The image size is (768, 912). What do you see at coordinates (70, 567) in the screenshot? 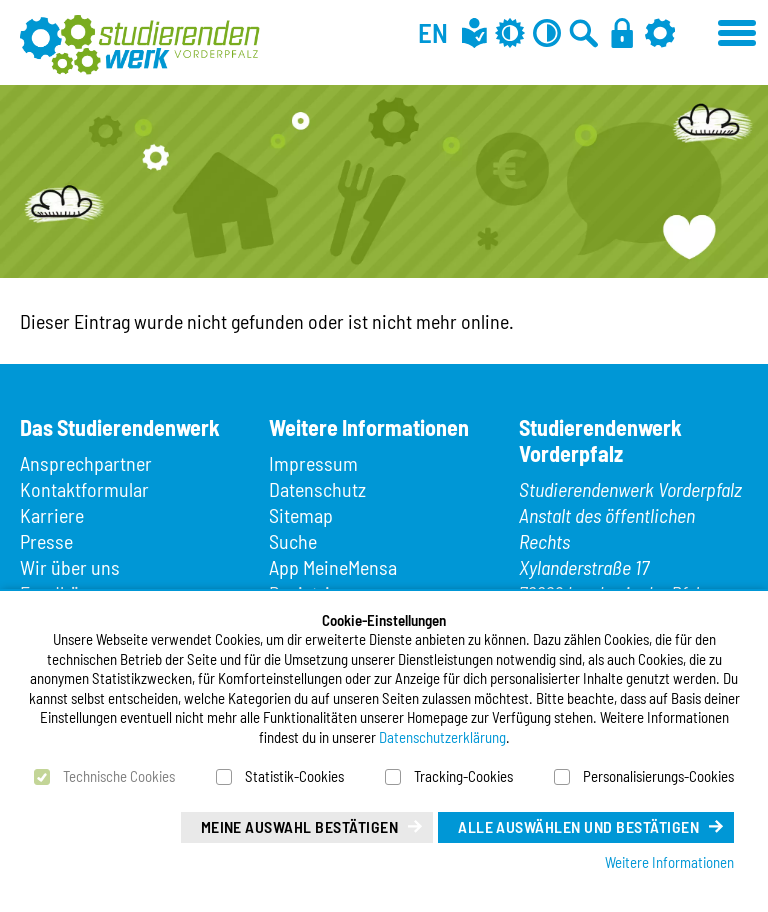
I see `Wir über uns` at bounding box center [70, 567].